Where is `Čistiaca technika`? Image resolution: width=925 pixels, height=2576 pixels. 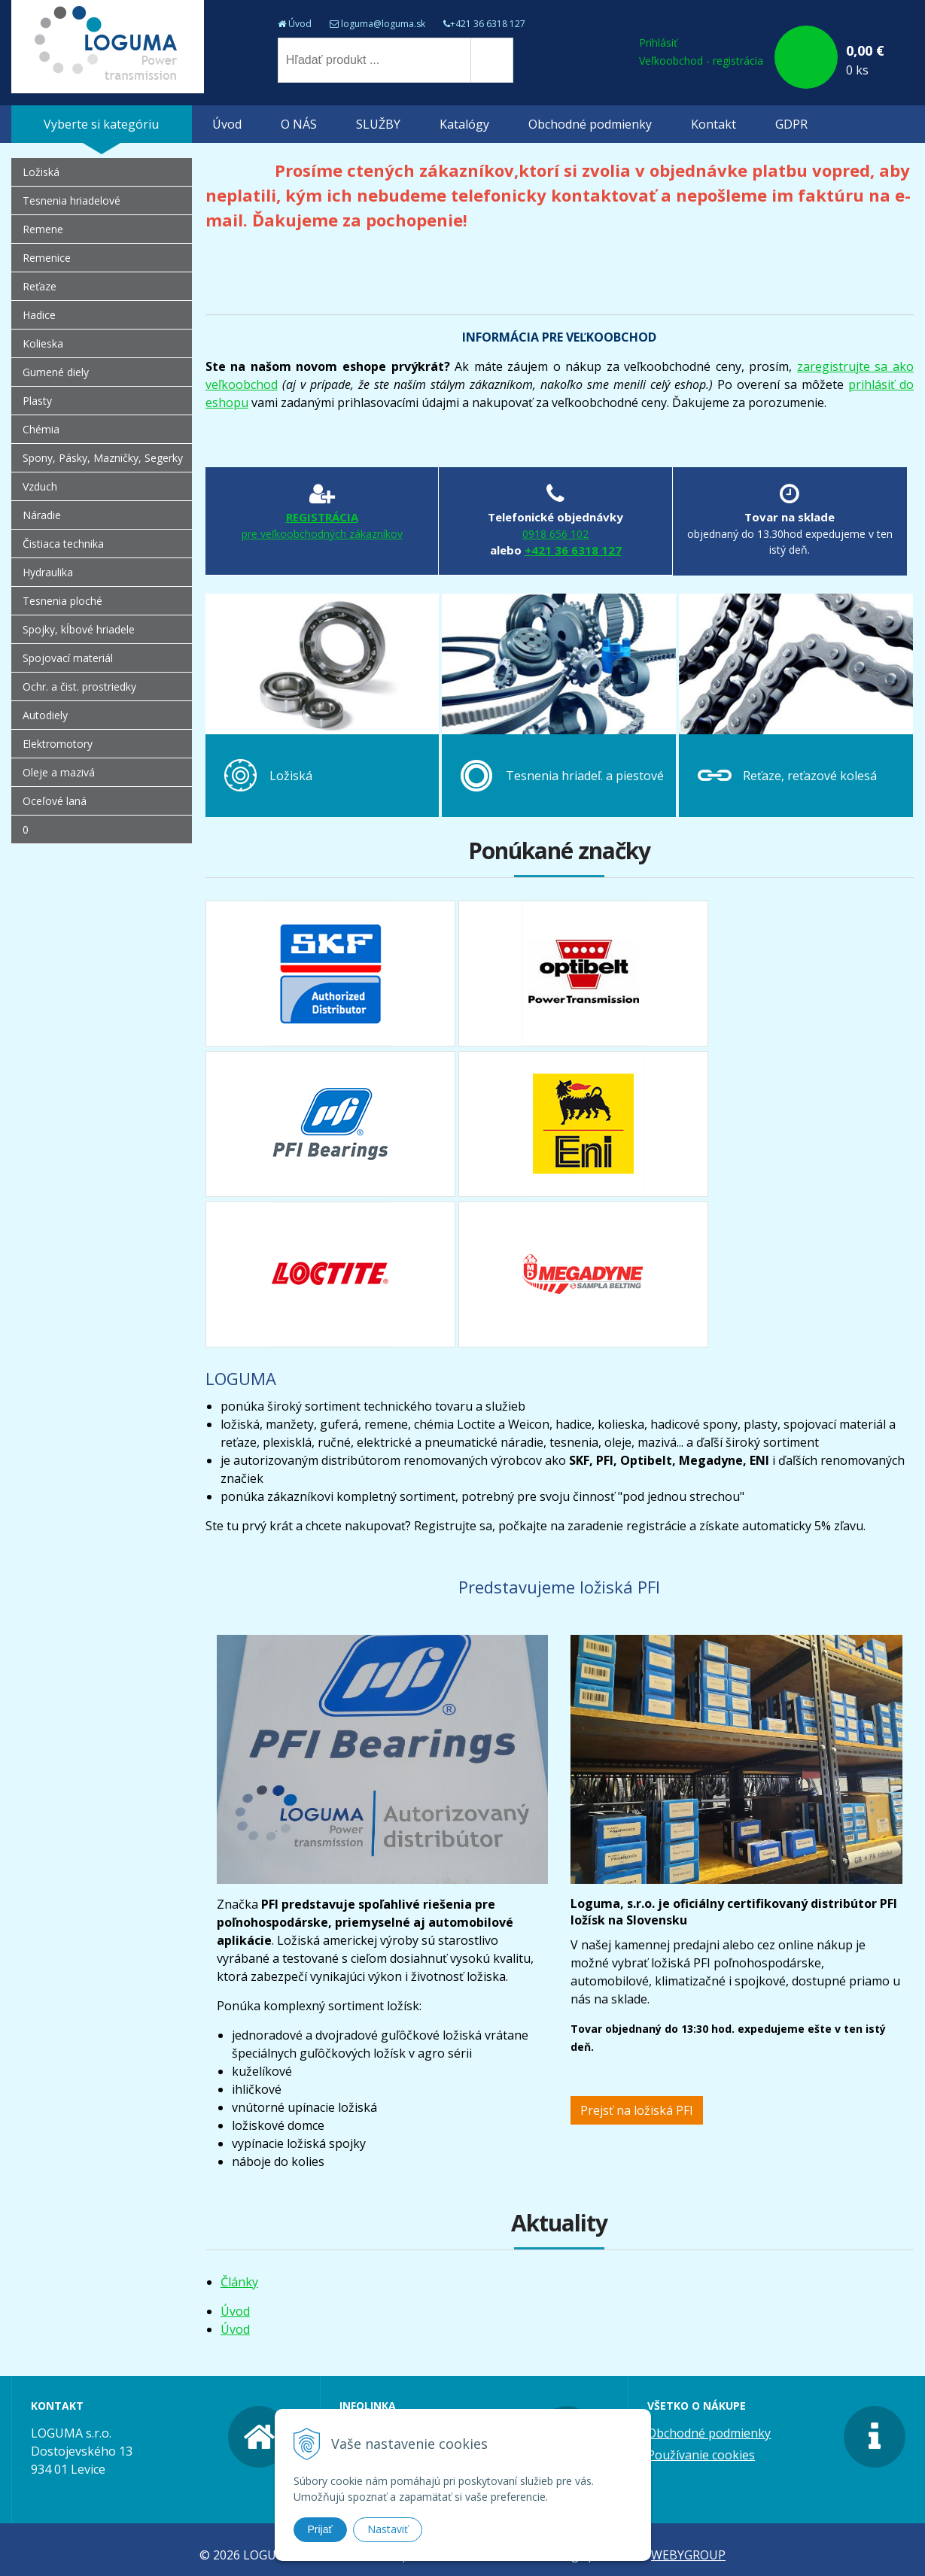 Čistiaca technika is located at coordinates (63, 543).